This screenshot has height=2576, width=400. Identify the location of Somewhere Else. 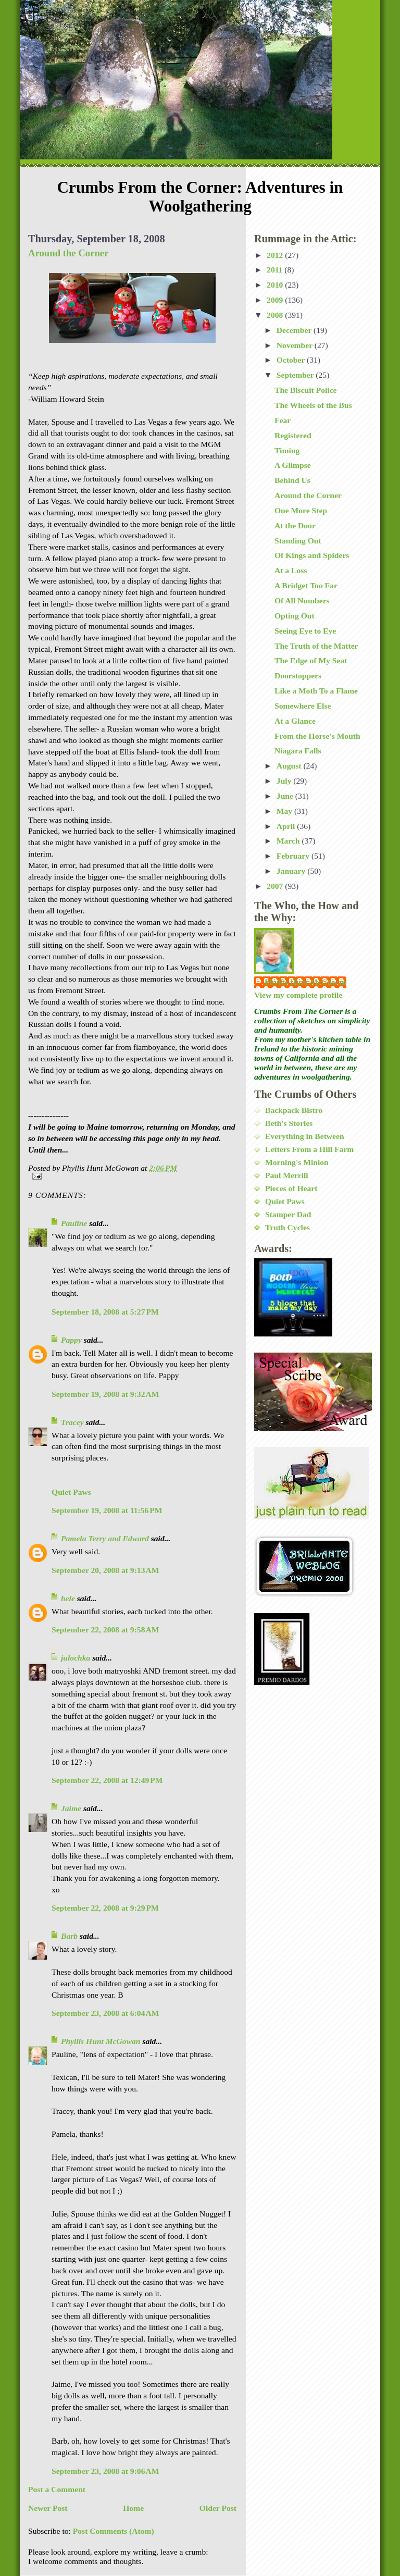
(302, 705).